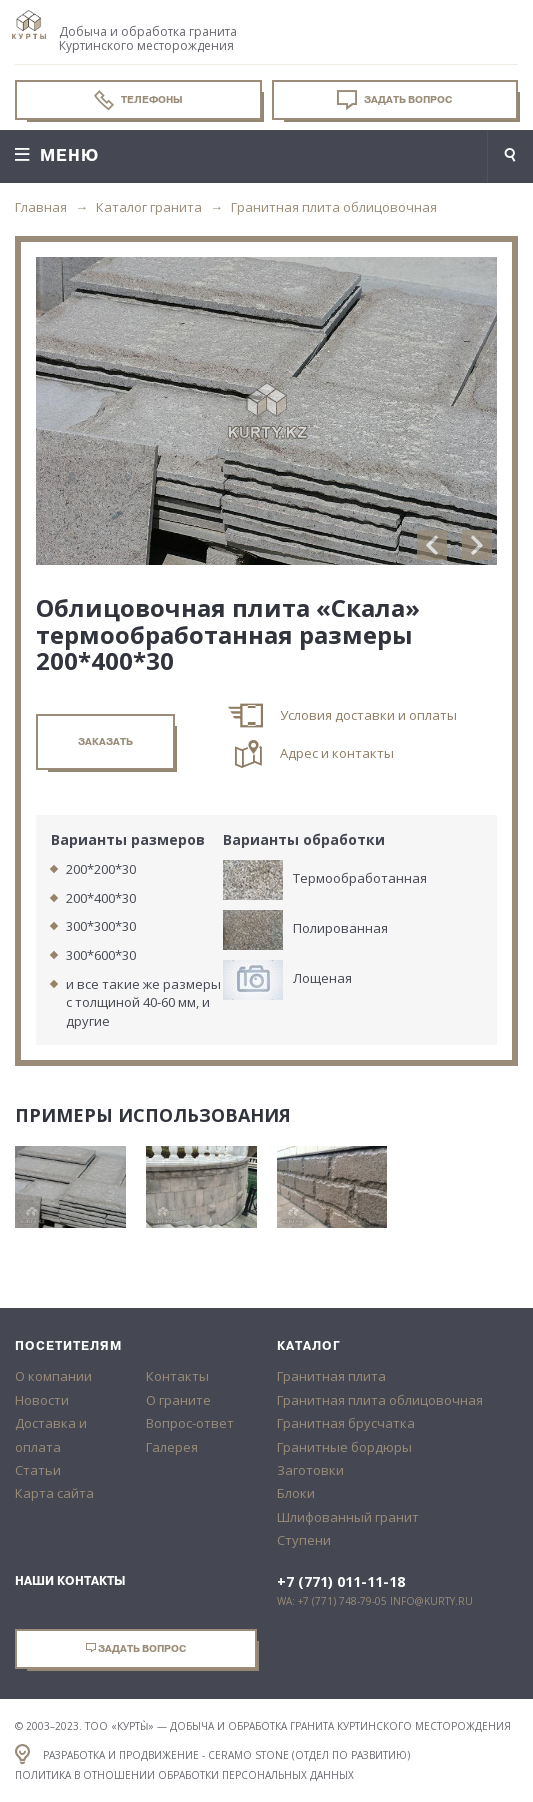  Describe the element at coordinates (304, 1540) in the screenshot. I see `Ступени` at that location.